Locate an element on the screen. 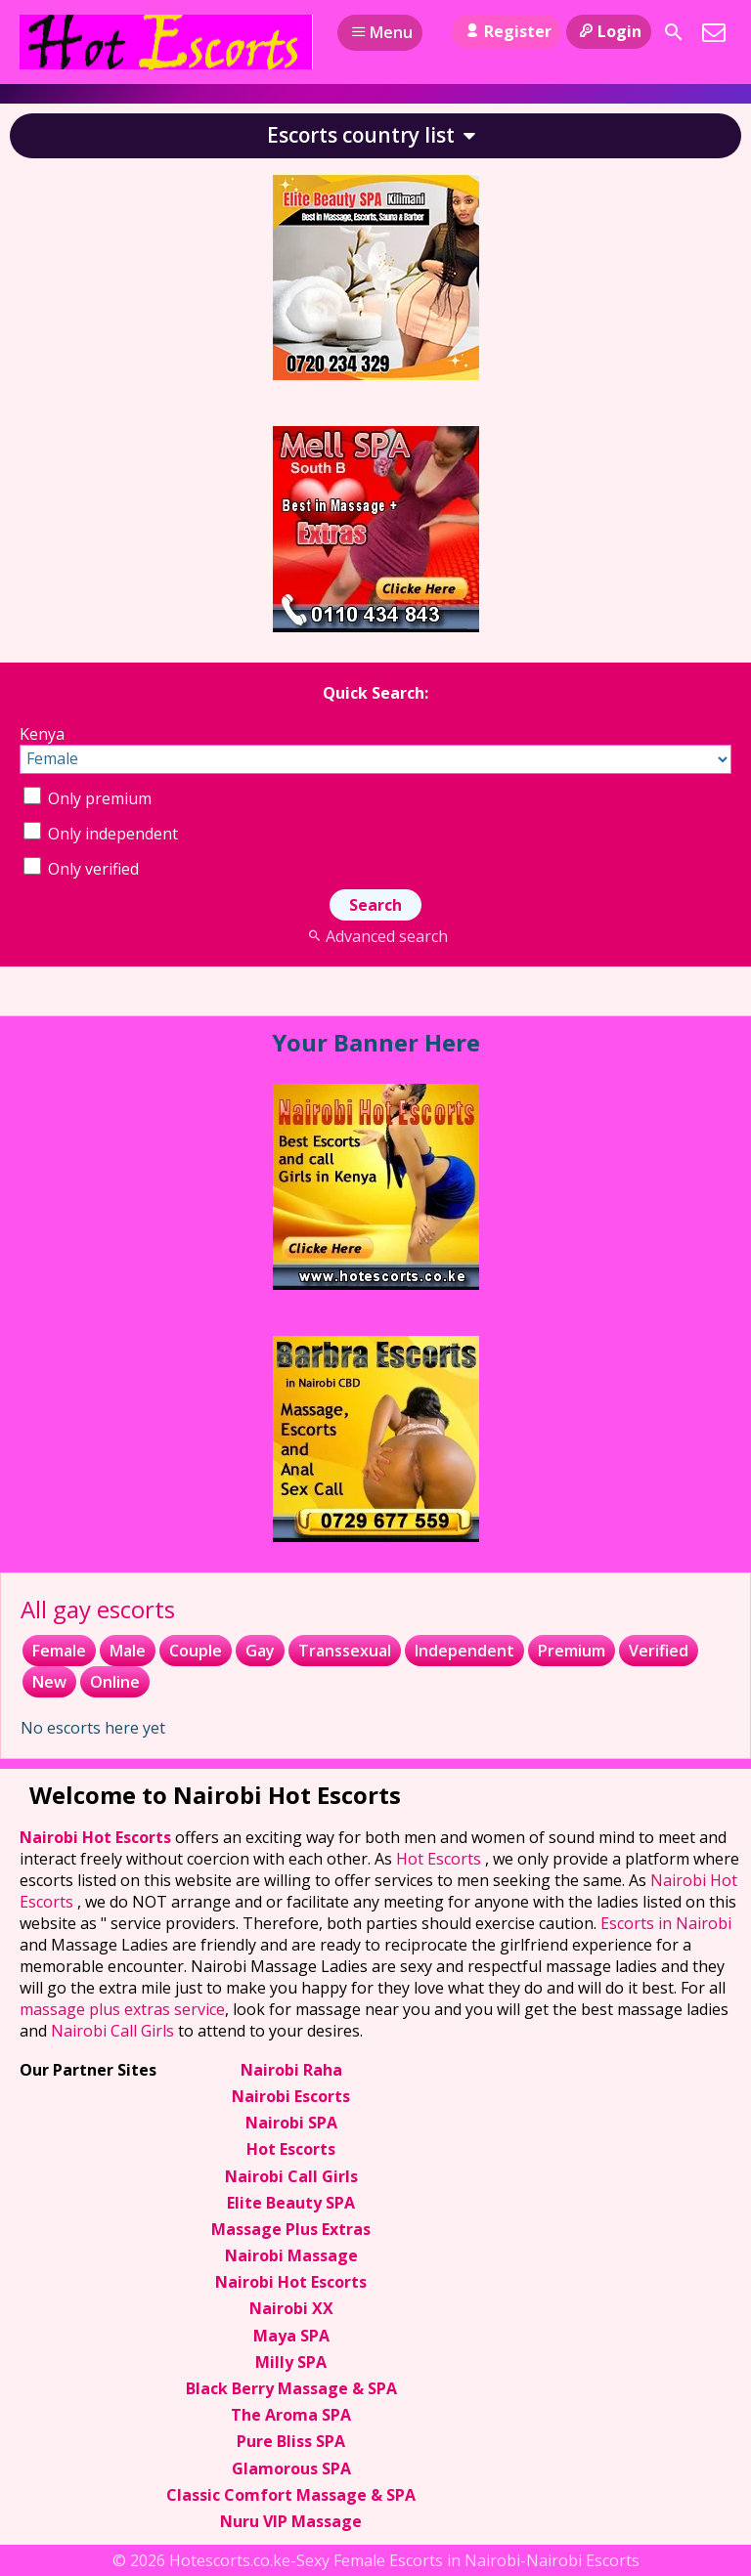  Nairobi Hot Escorts is located at coordinates (97, 1837).